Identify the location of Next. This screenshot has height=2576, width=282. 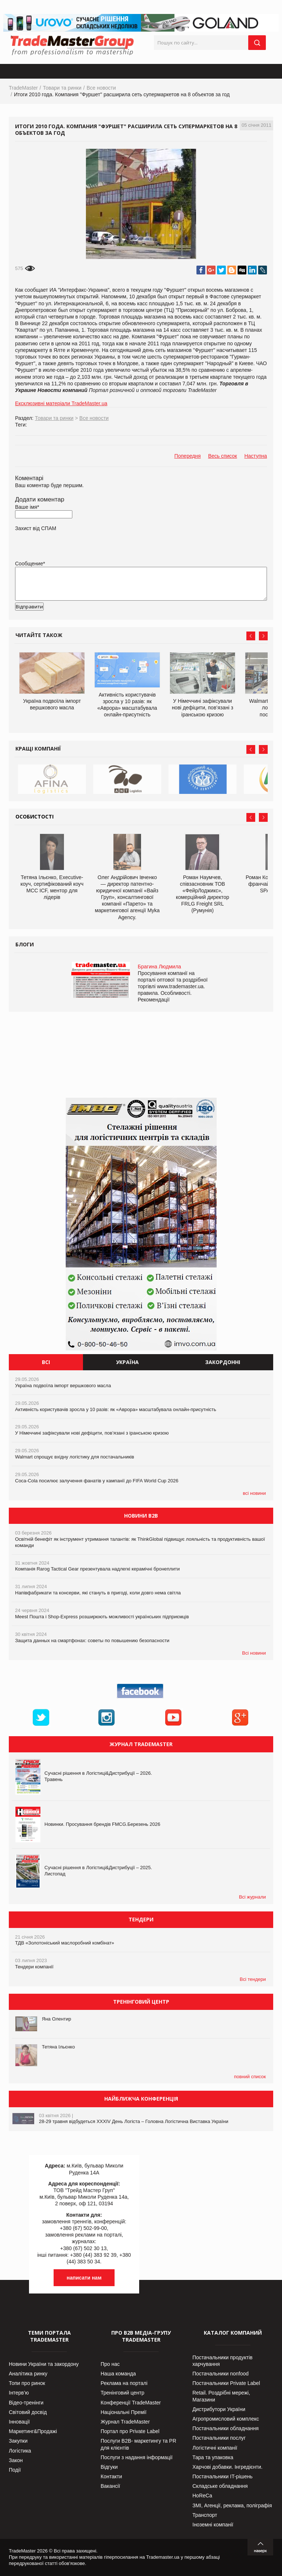
(263, 636).